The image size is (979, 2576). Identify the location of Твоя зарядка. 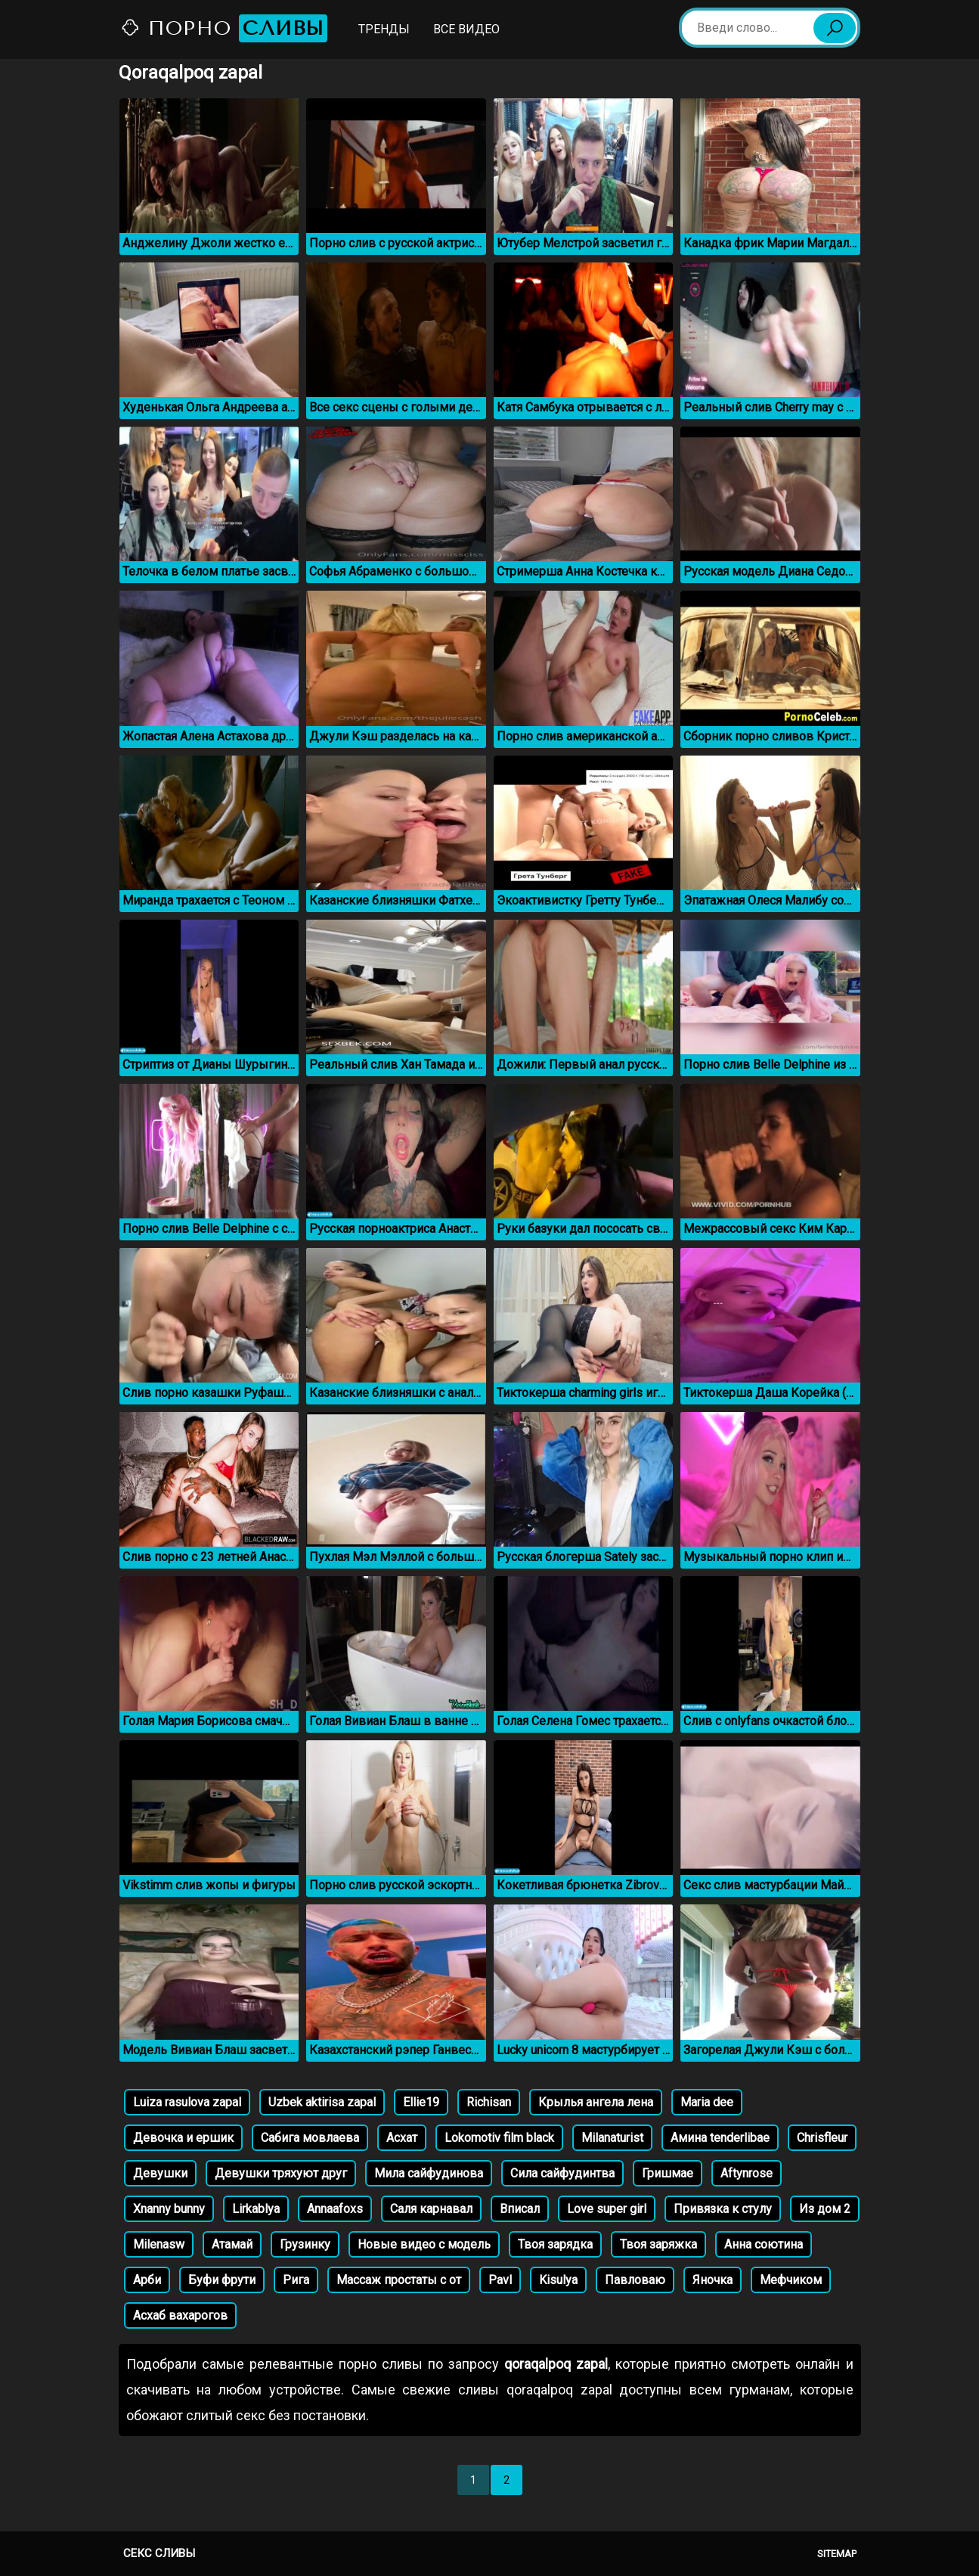
(555, 2244).